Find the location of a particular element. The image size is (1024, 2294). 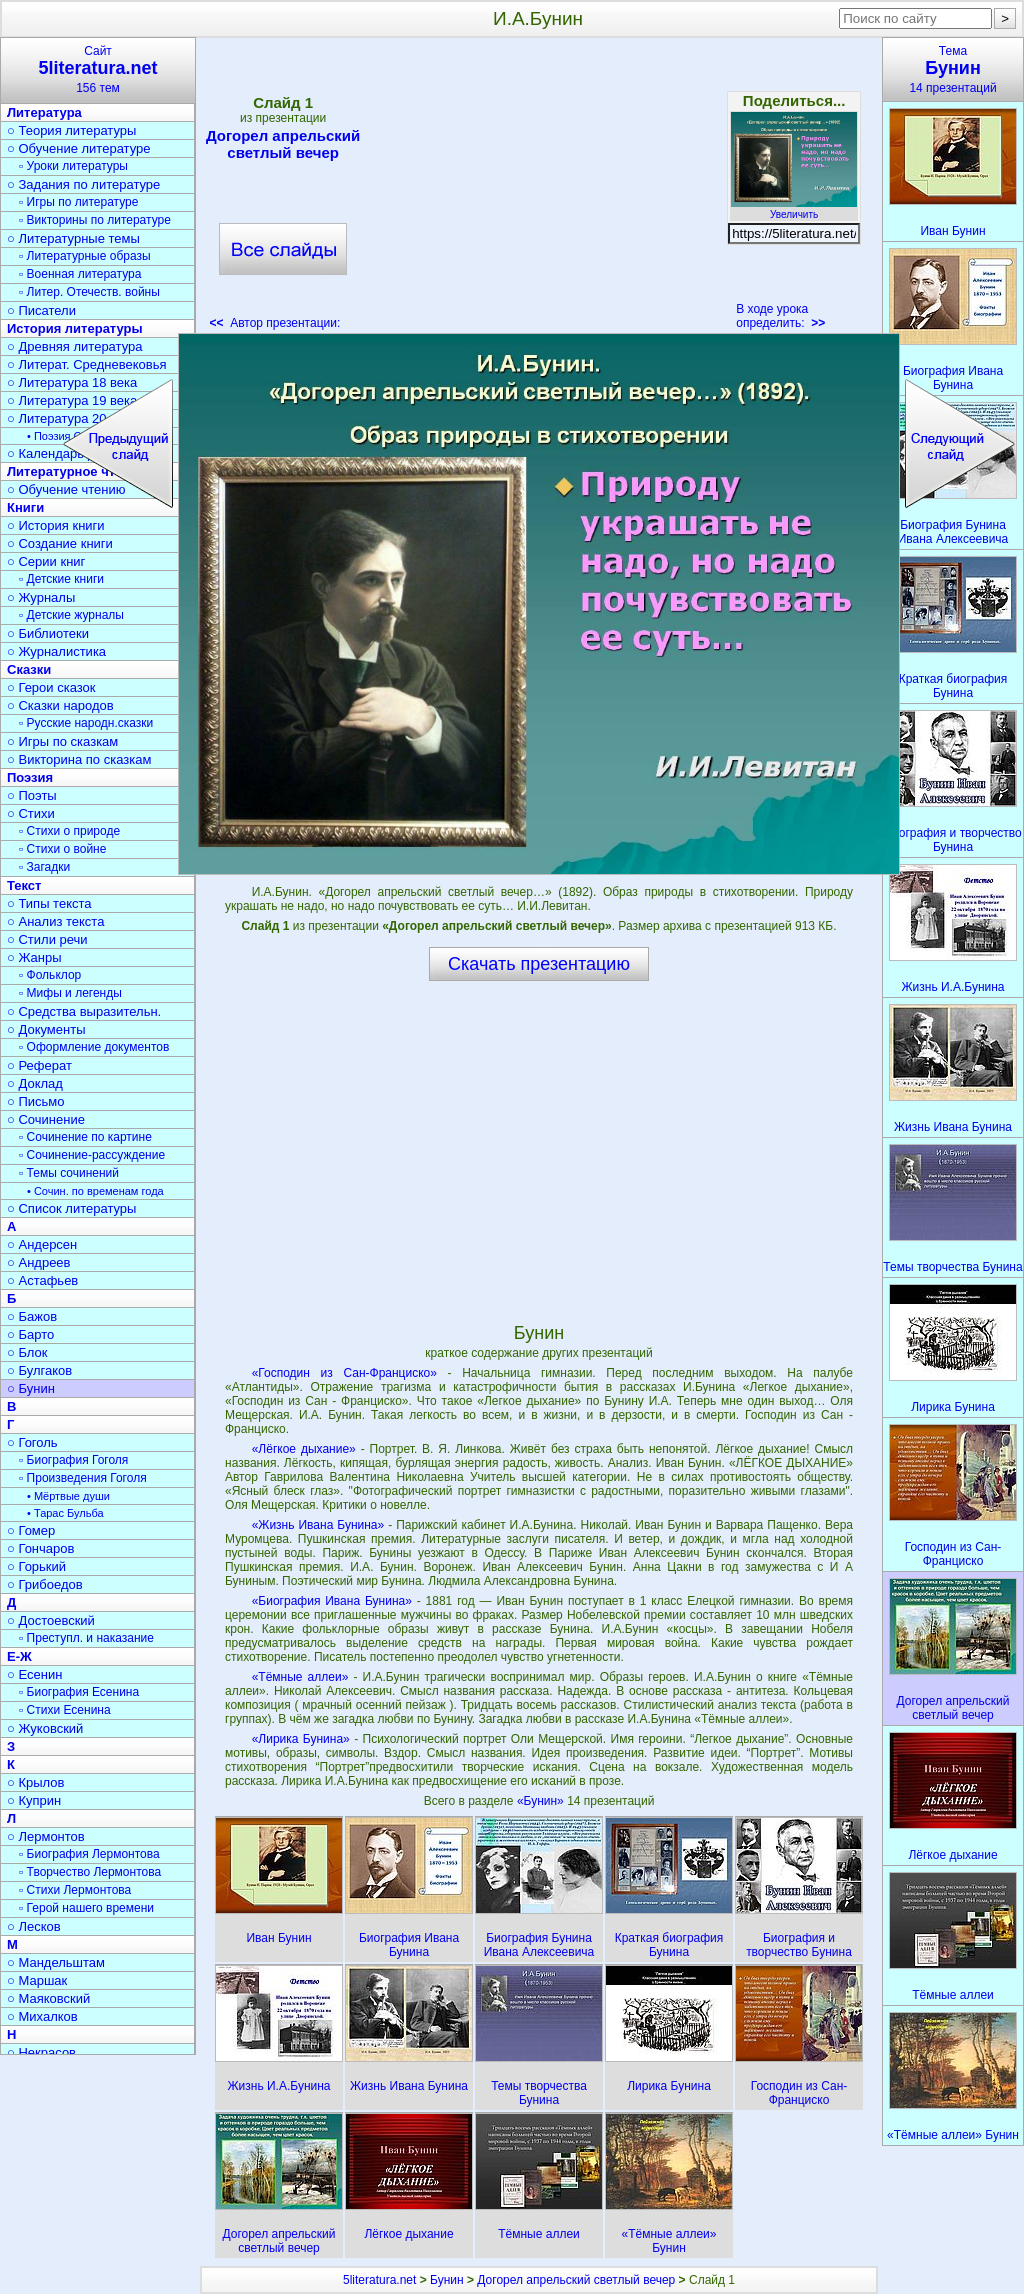

▫ Детские книги is located at coordinates (61, 579).